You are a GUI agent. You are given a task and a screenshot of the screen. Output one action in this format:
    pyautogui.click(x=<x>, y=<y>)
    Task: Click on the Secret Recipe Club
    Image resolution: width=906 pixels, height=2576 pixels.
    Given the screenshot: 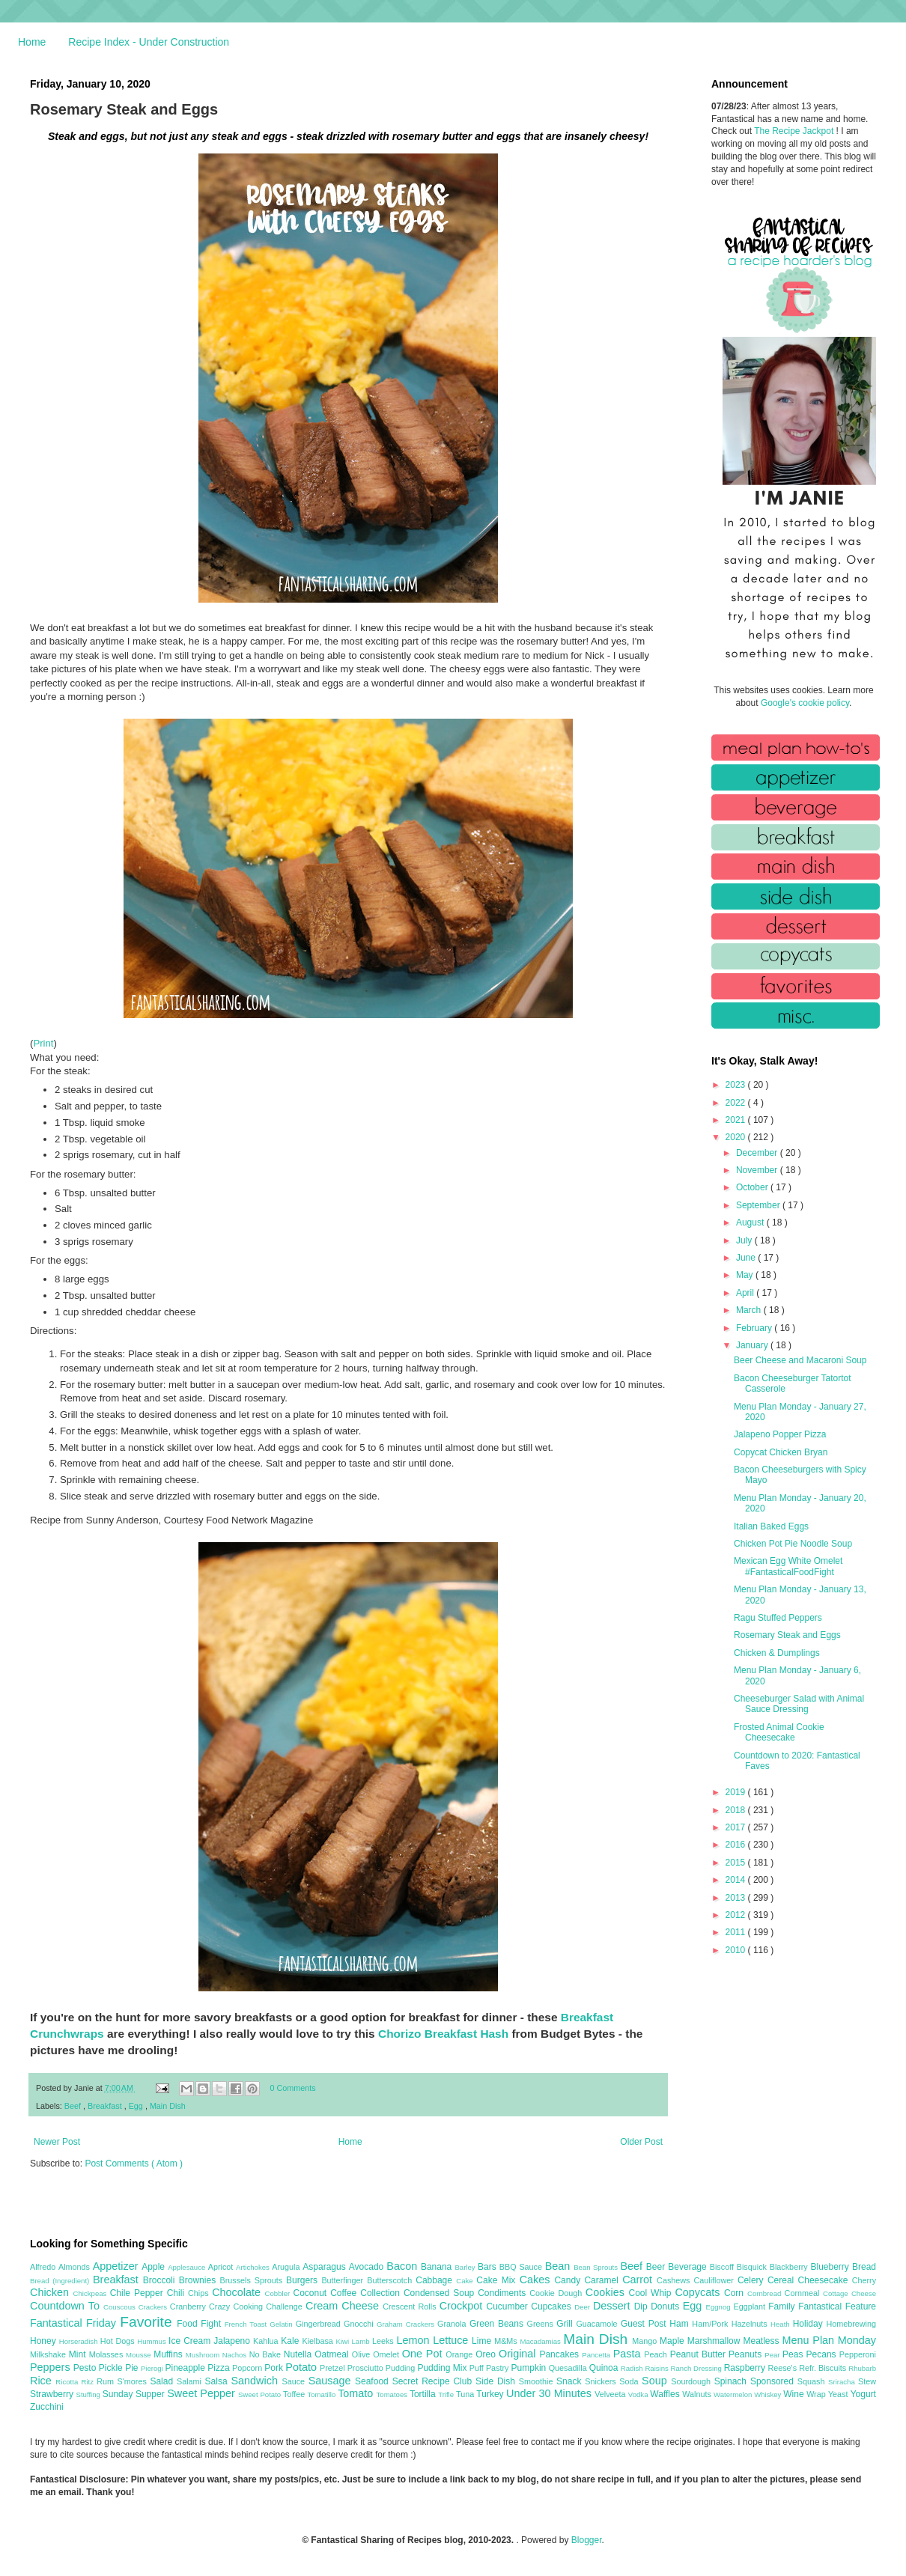 What is the action you would take?
    pyautogui.click(x=433, y=2381)
    